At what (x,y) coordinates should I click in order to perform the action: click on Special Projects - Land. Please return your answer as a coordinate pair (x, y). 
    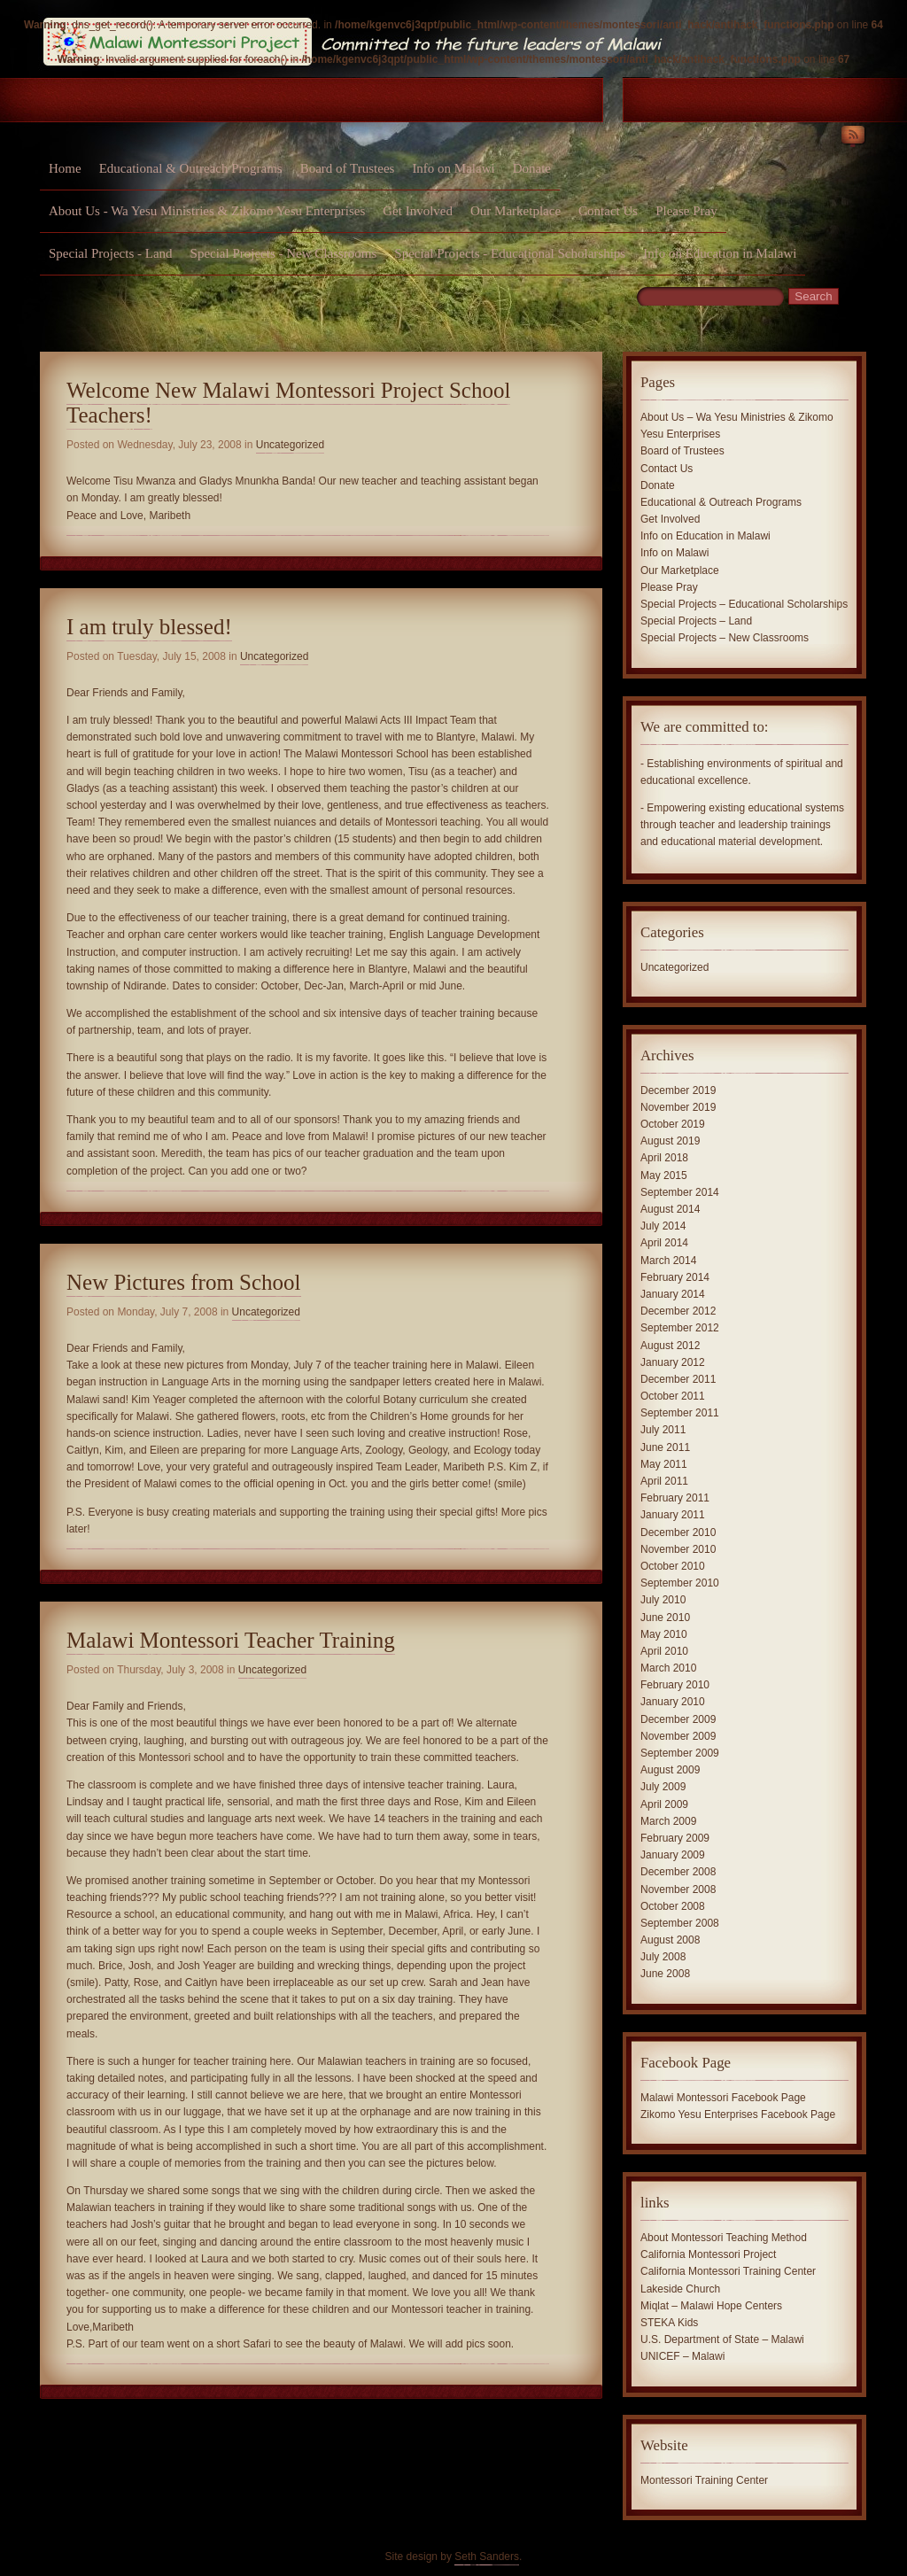
    Looking at the image, I should click on (111, 253).